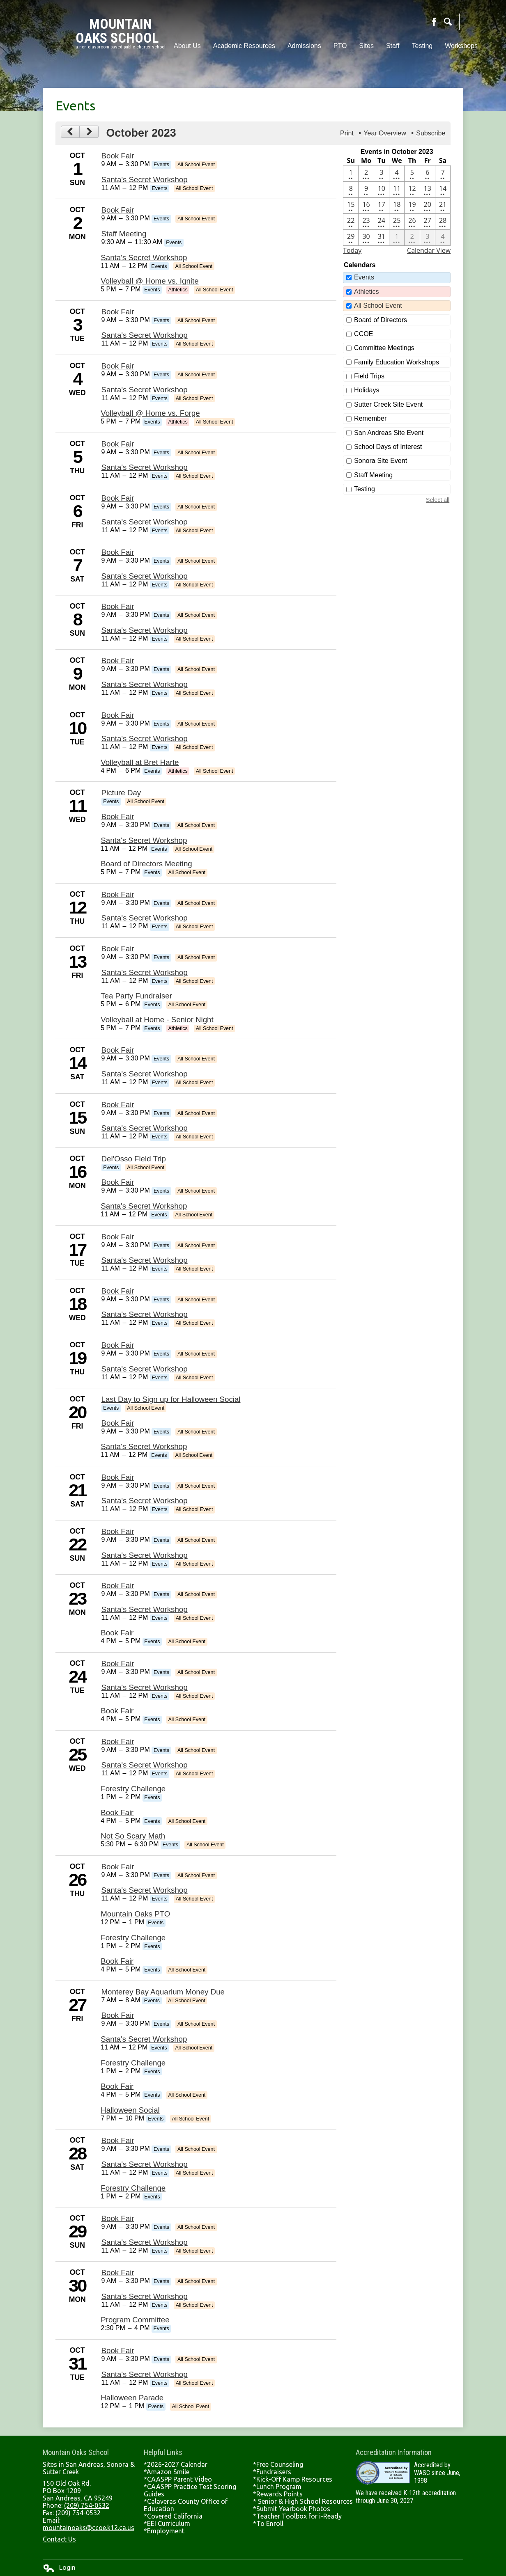 This screenshot has width=506, height=2576. I want to click on [10 / 26 - 5 events], so click(412, 221).